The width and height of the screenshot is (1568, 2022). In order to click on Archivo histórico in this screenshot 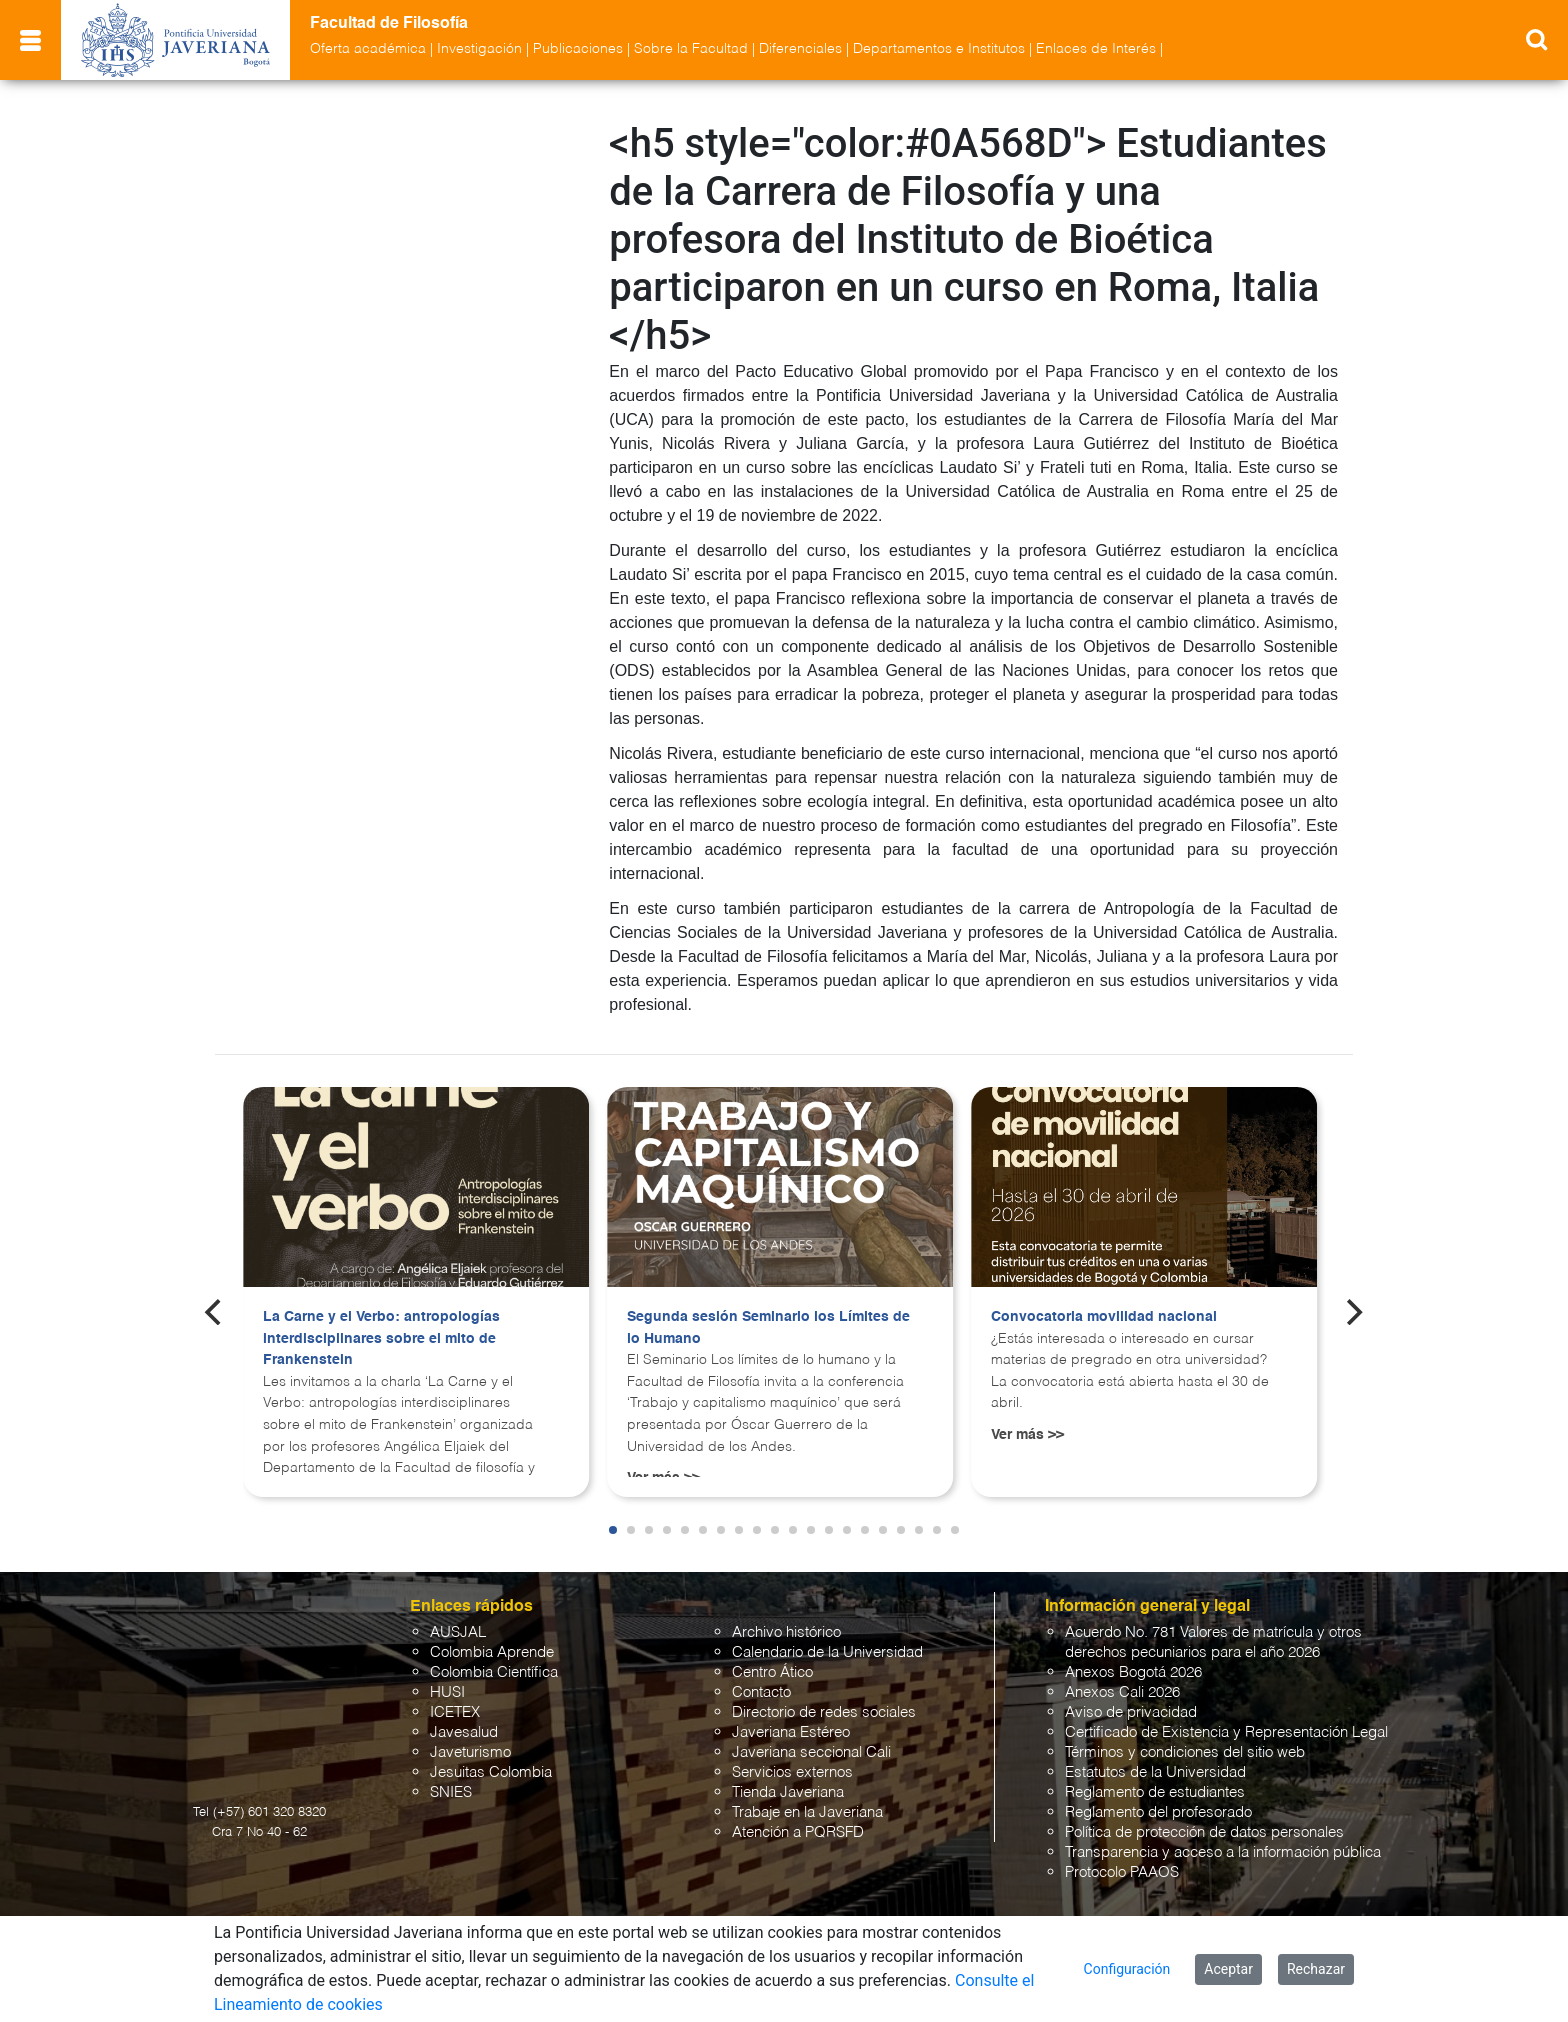, I will do `click(786, 1632)`.